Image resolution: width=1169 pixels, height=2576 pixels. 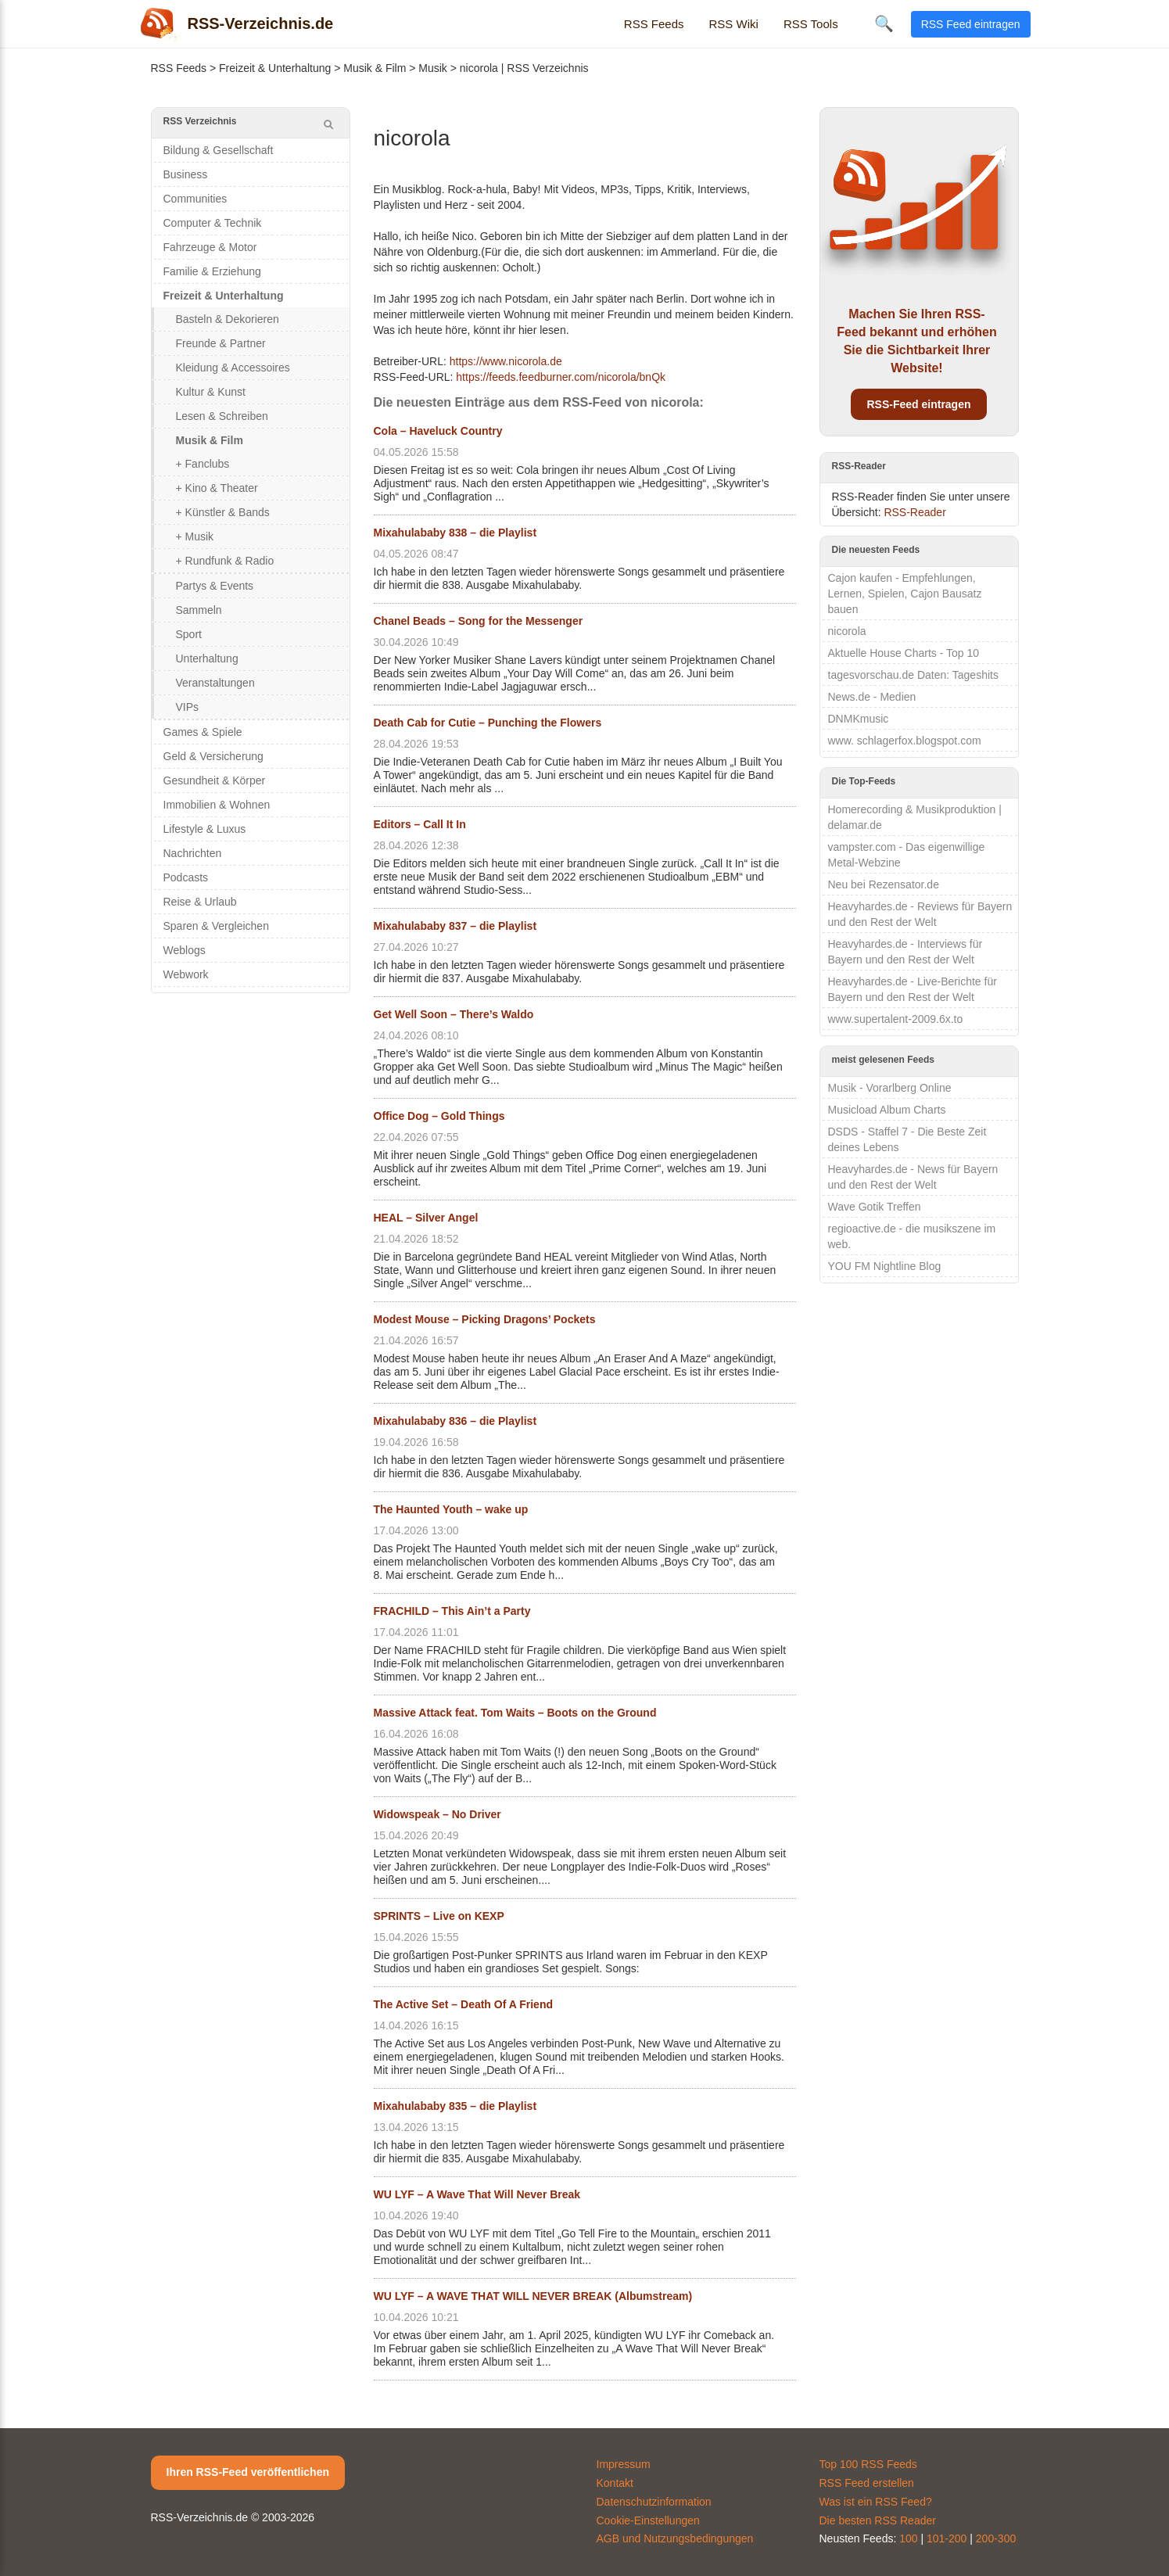 I want to click on Nachrichten, so click(x=192, y=853).